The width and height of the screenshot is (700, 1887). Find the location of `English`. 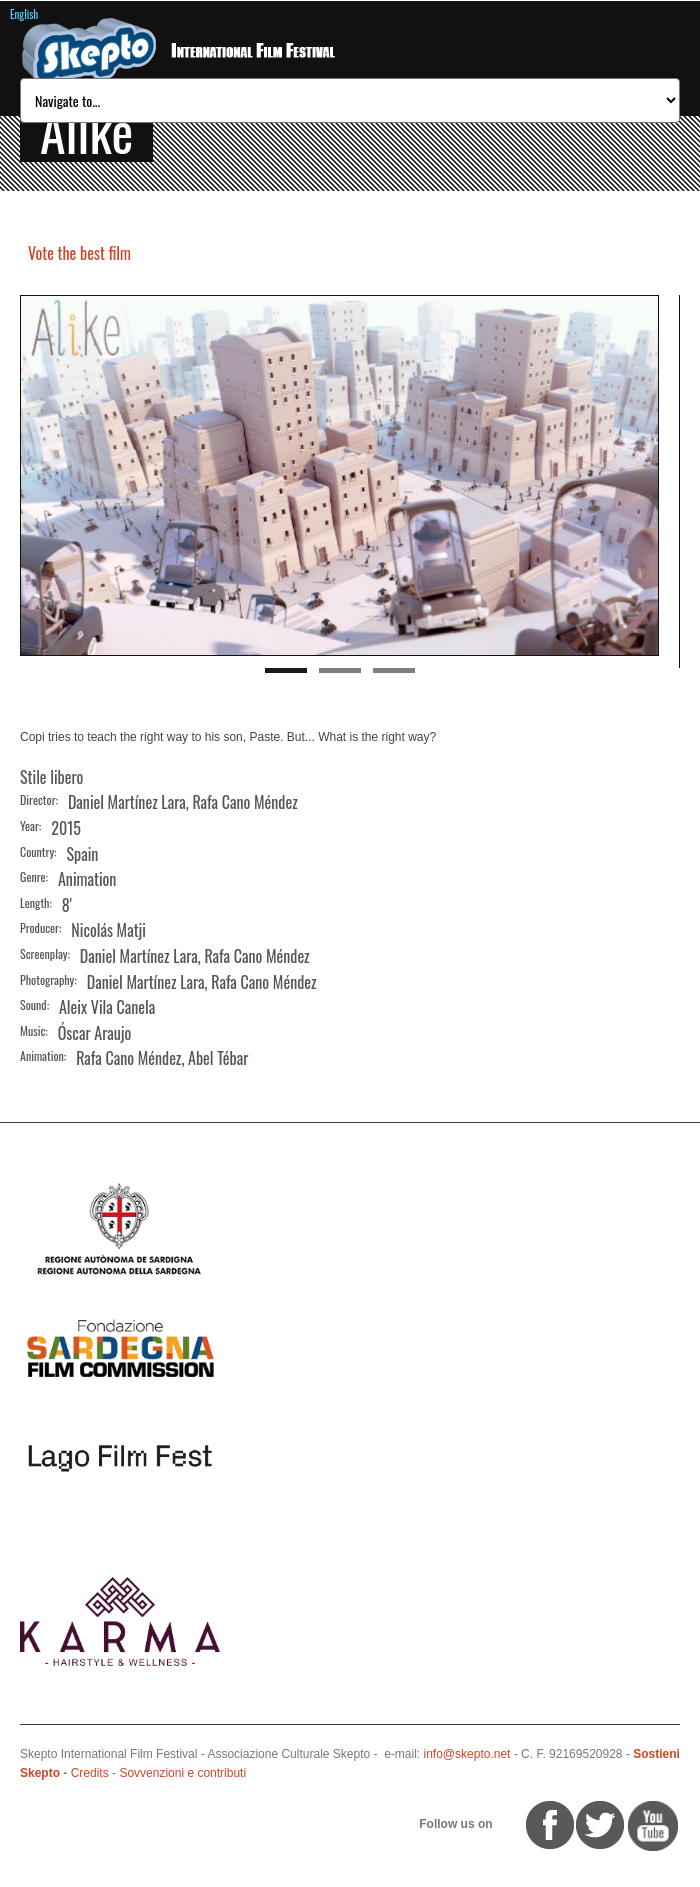

English is located at coordinates (24, 14).